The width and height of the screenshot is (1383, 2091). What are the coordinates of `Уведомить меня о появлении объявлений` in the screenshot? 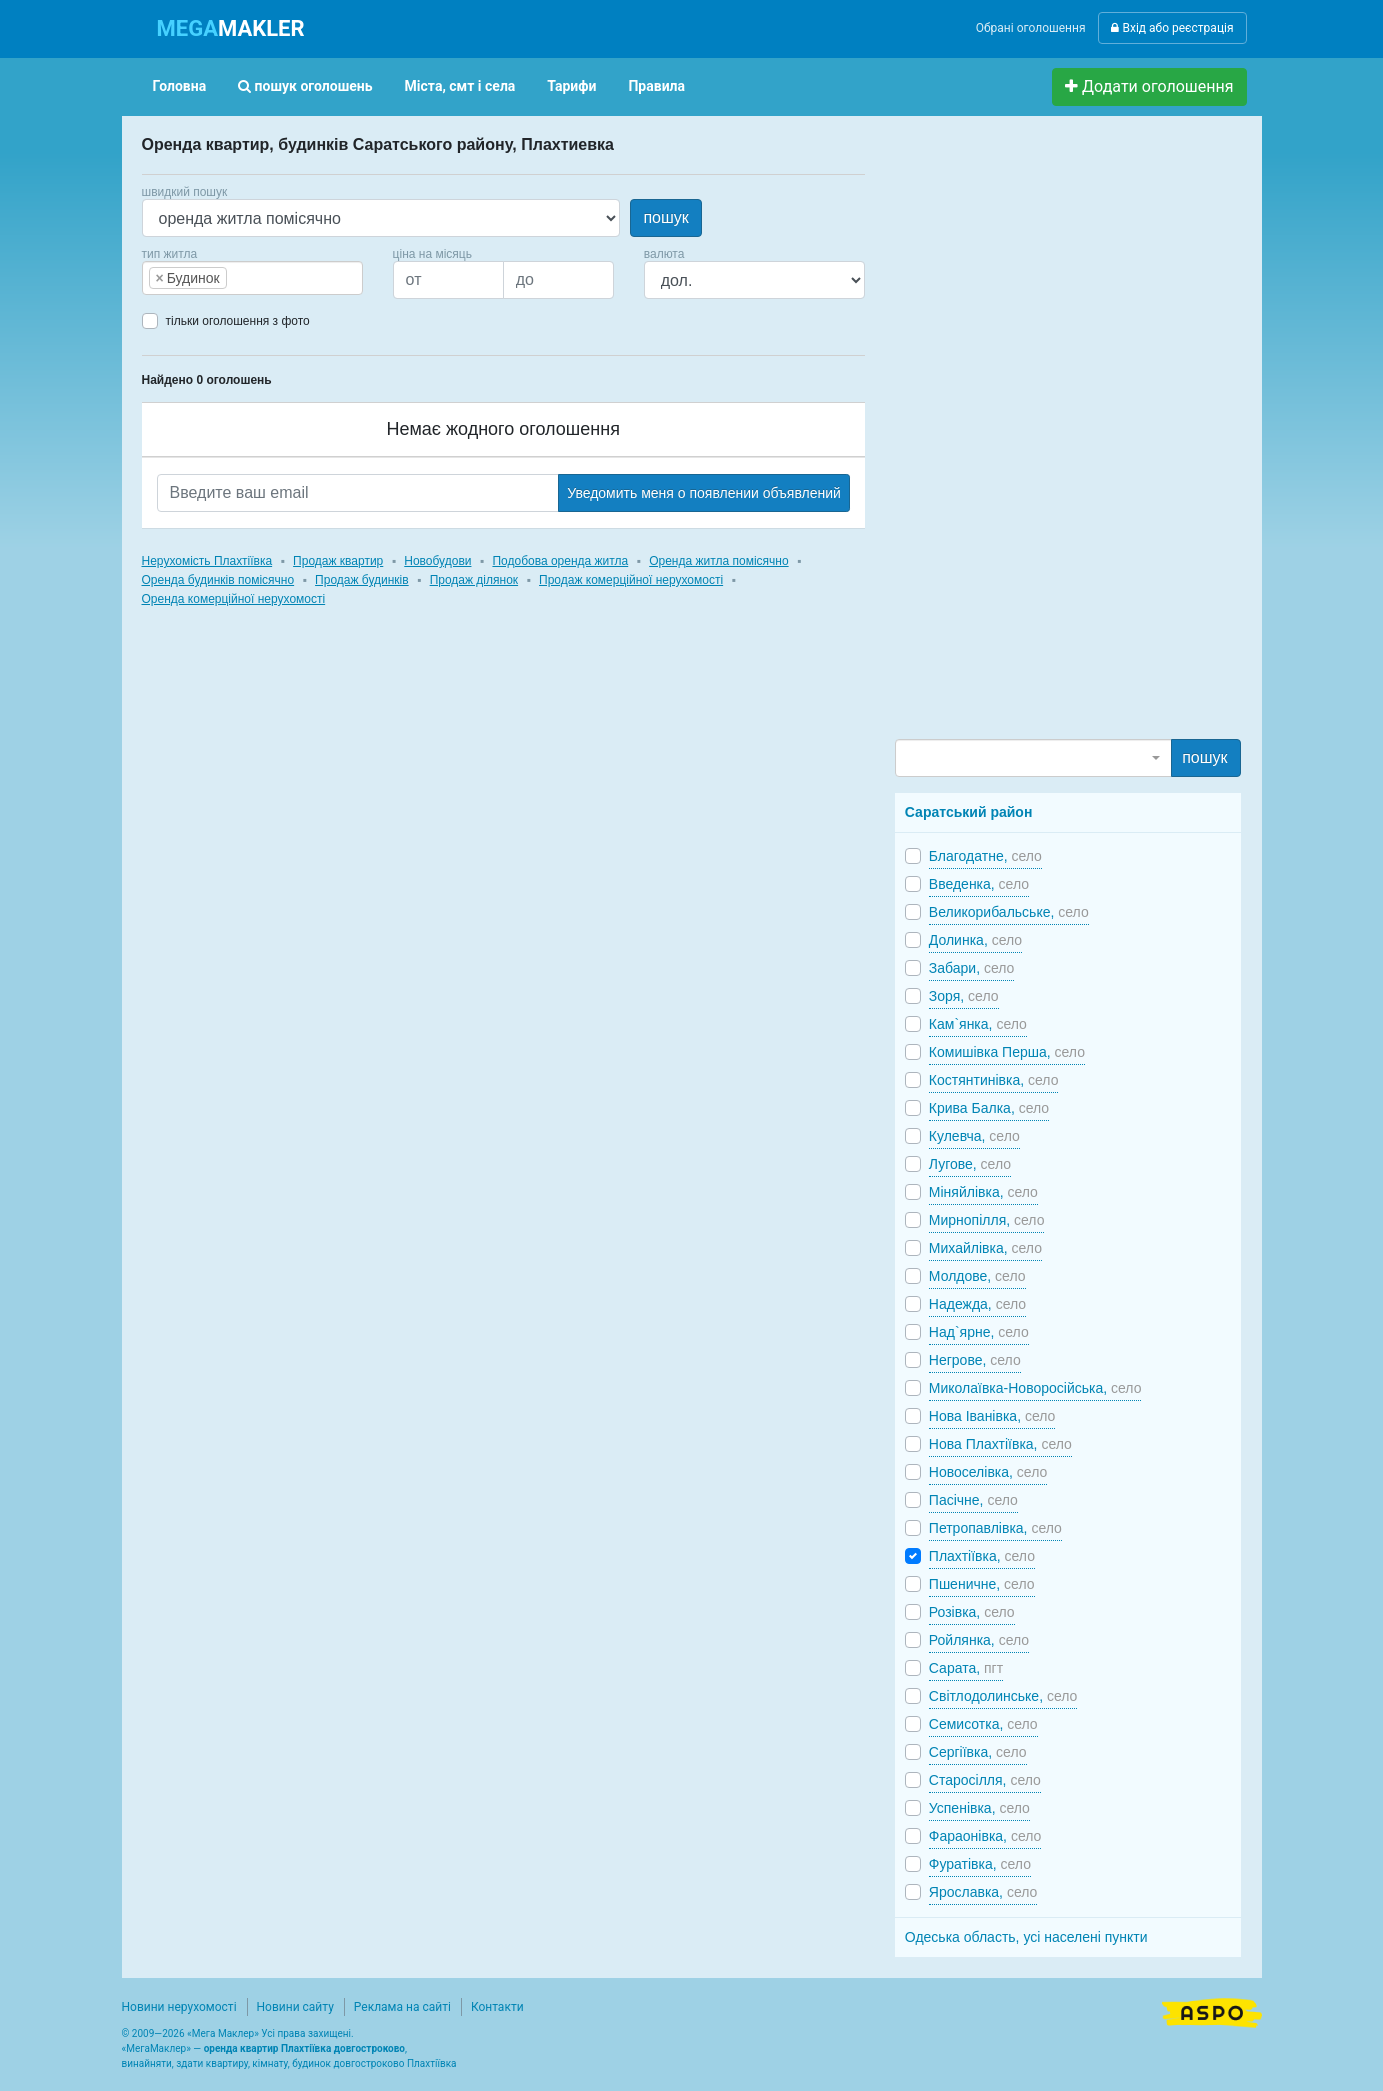 It's located at (704, 493).